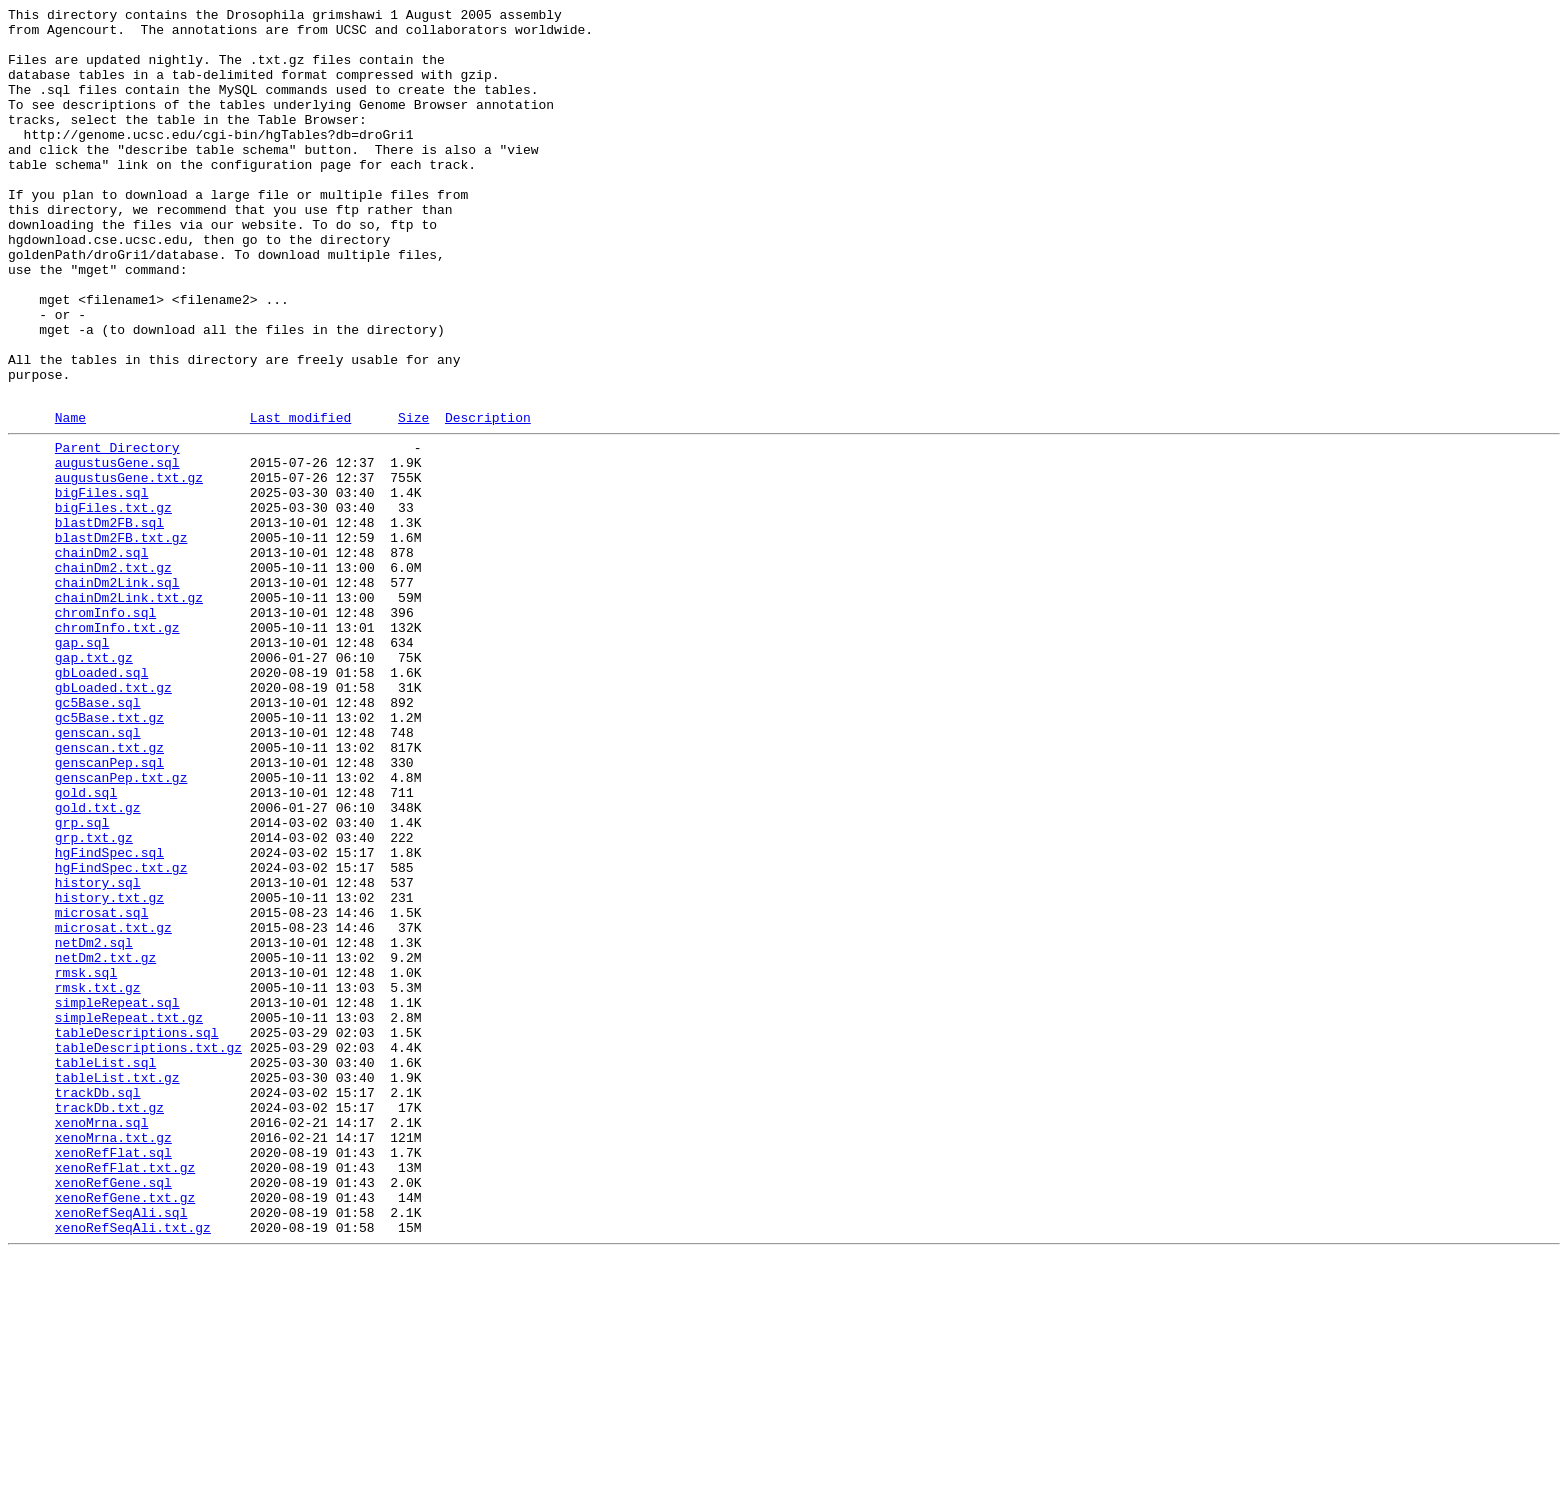 Image resolution: width=1568 pixels, height=1498 pixels. Describe the element at coordinates (113, 1413) in the screenshot. I see `xenoRefGene.sql` at that location.